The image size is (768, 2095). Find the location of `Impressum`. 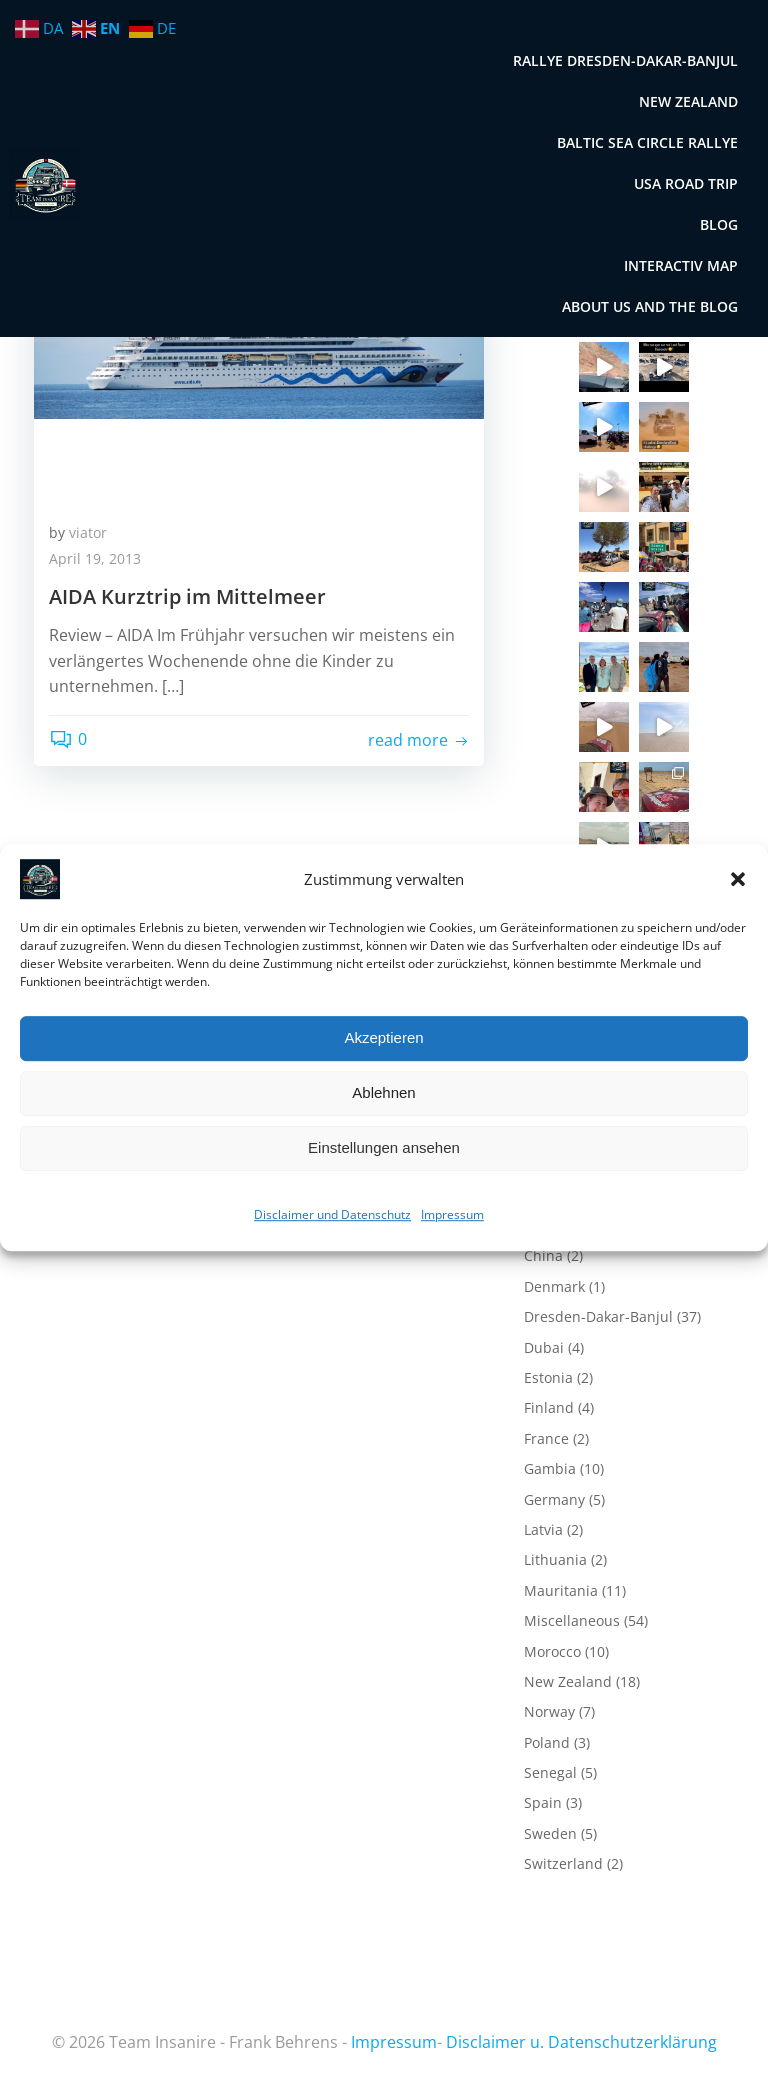

Impressum is located at coordinates (452, 1214).